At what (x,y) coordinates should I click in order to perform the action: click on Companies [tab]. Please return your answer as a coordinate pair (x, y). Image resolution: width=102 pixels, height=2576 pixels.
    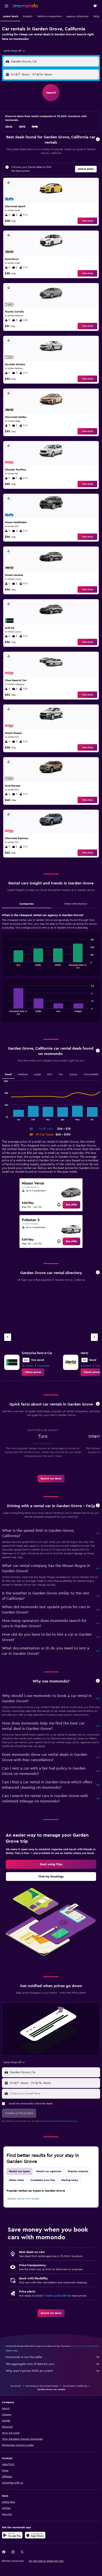
    Looking at the image, I should click on (26, 904).